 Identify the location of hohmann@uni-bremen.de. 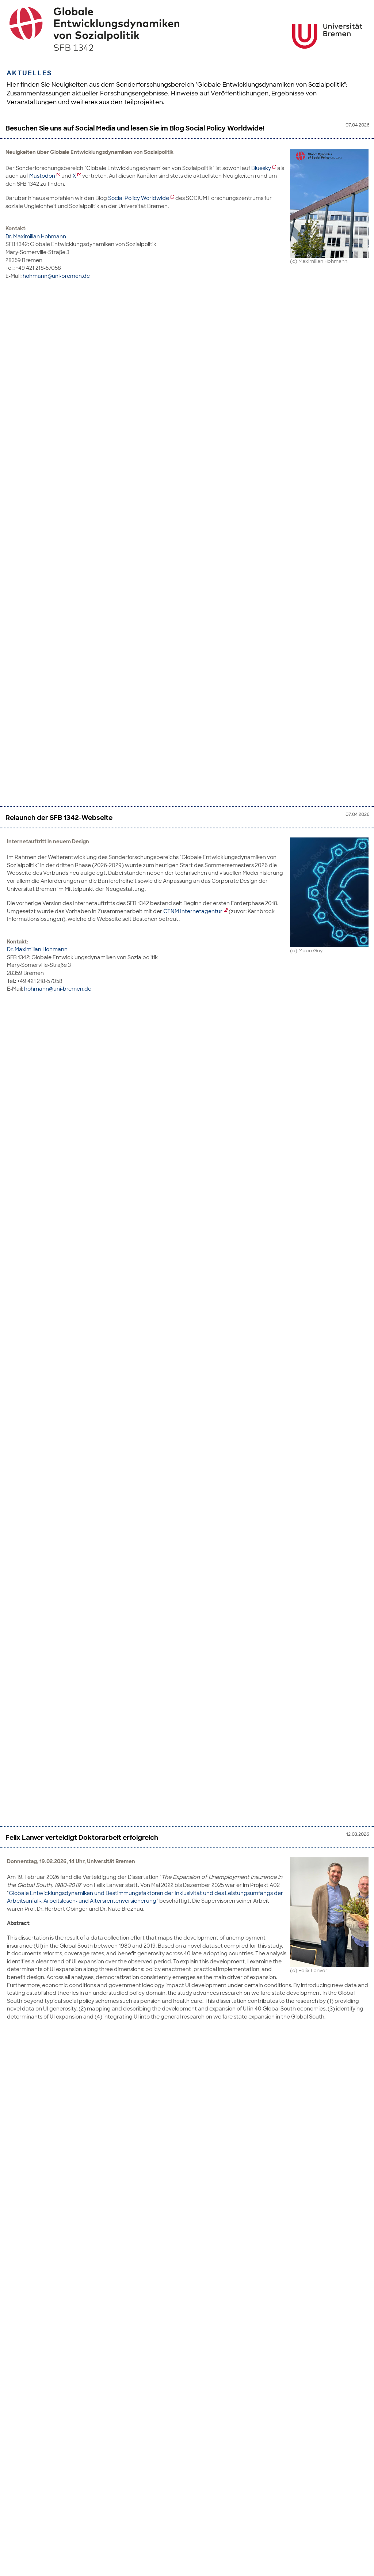
(56, 275).